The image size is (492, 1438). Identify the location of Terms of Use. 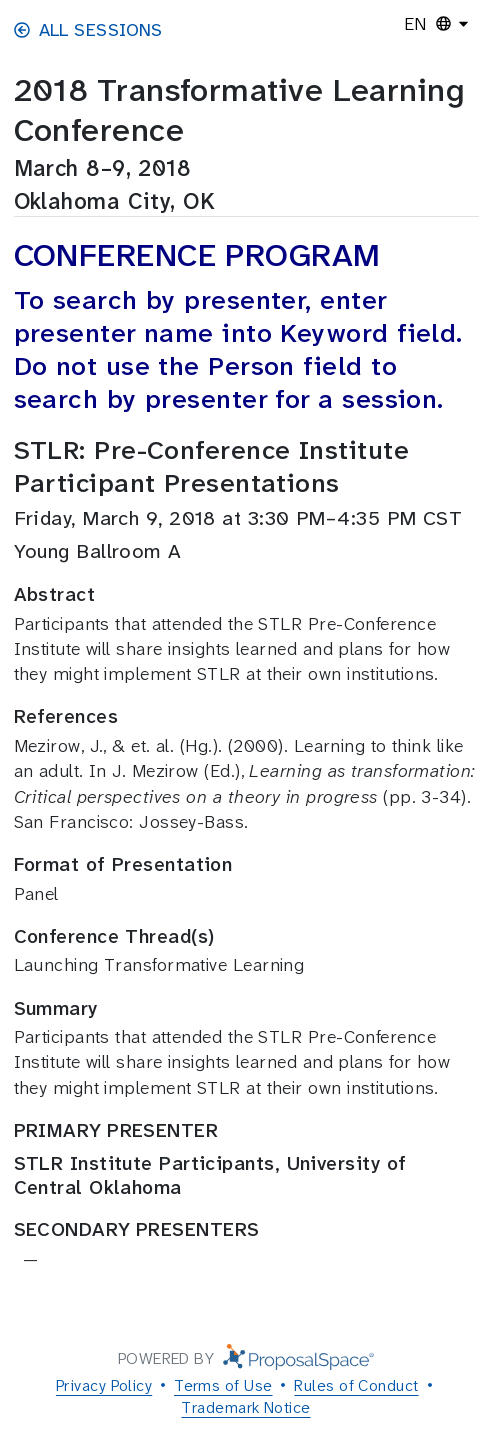
(223, 1385).